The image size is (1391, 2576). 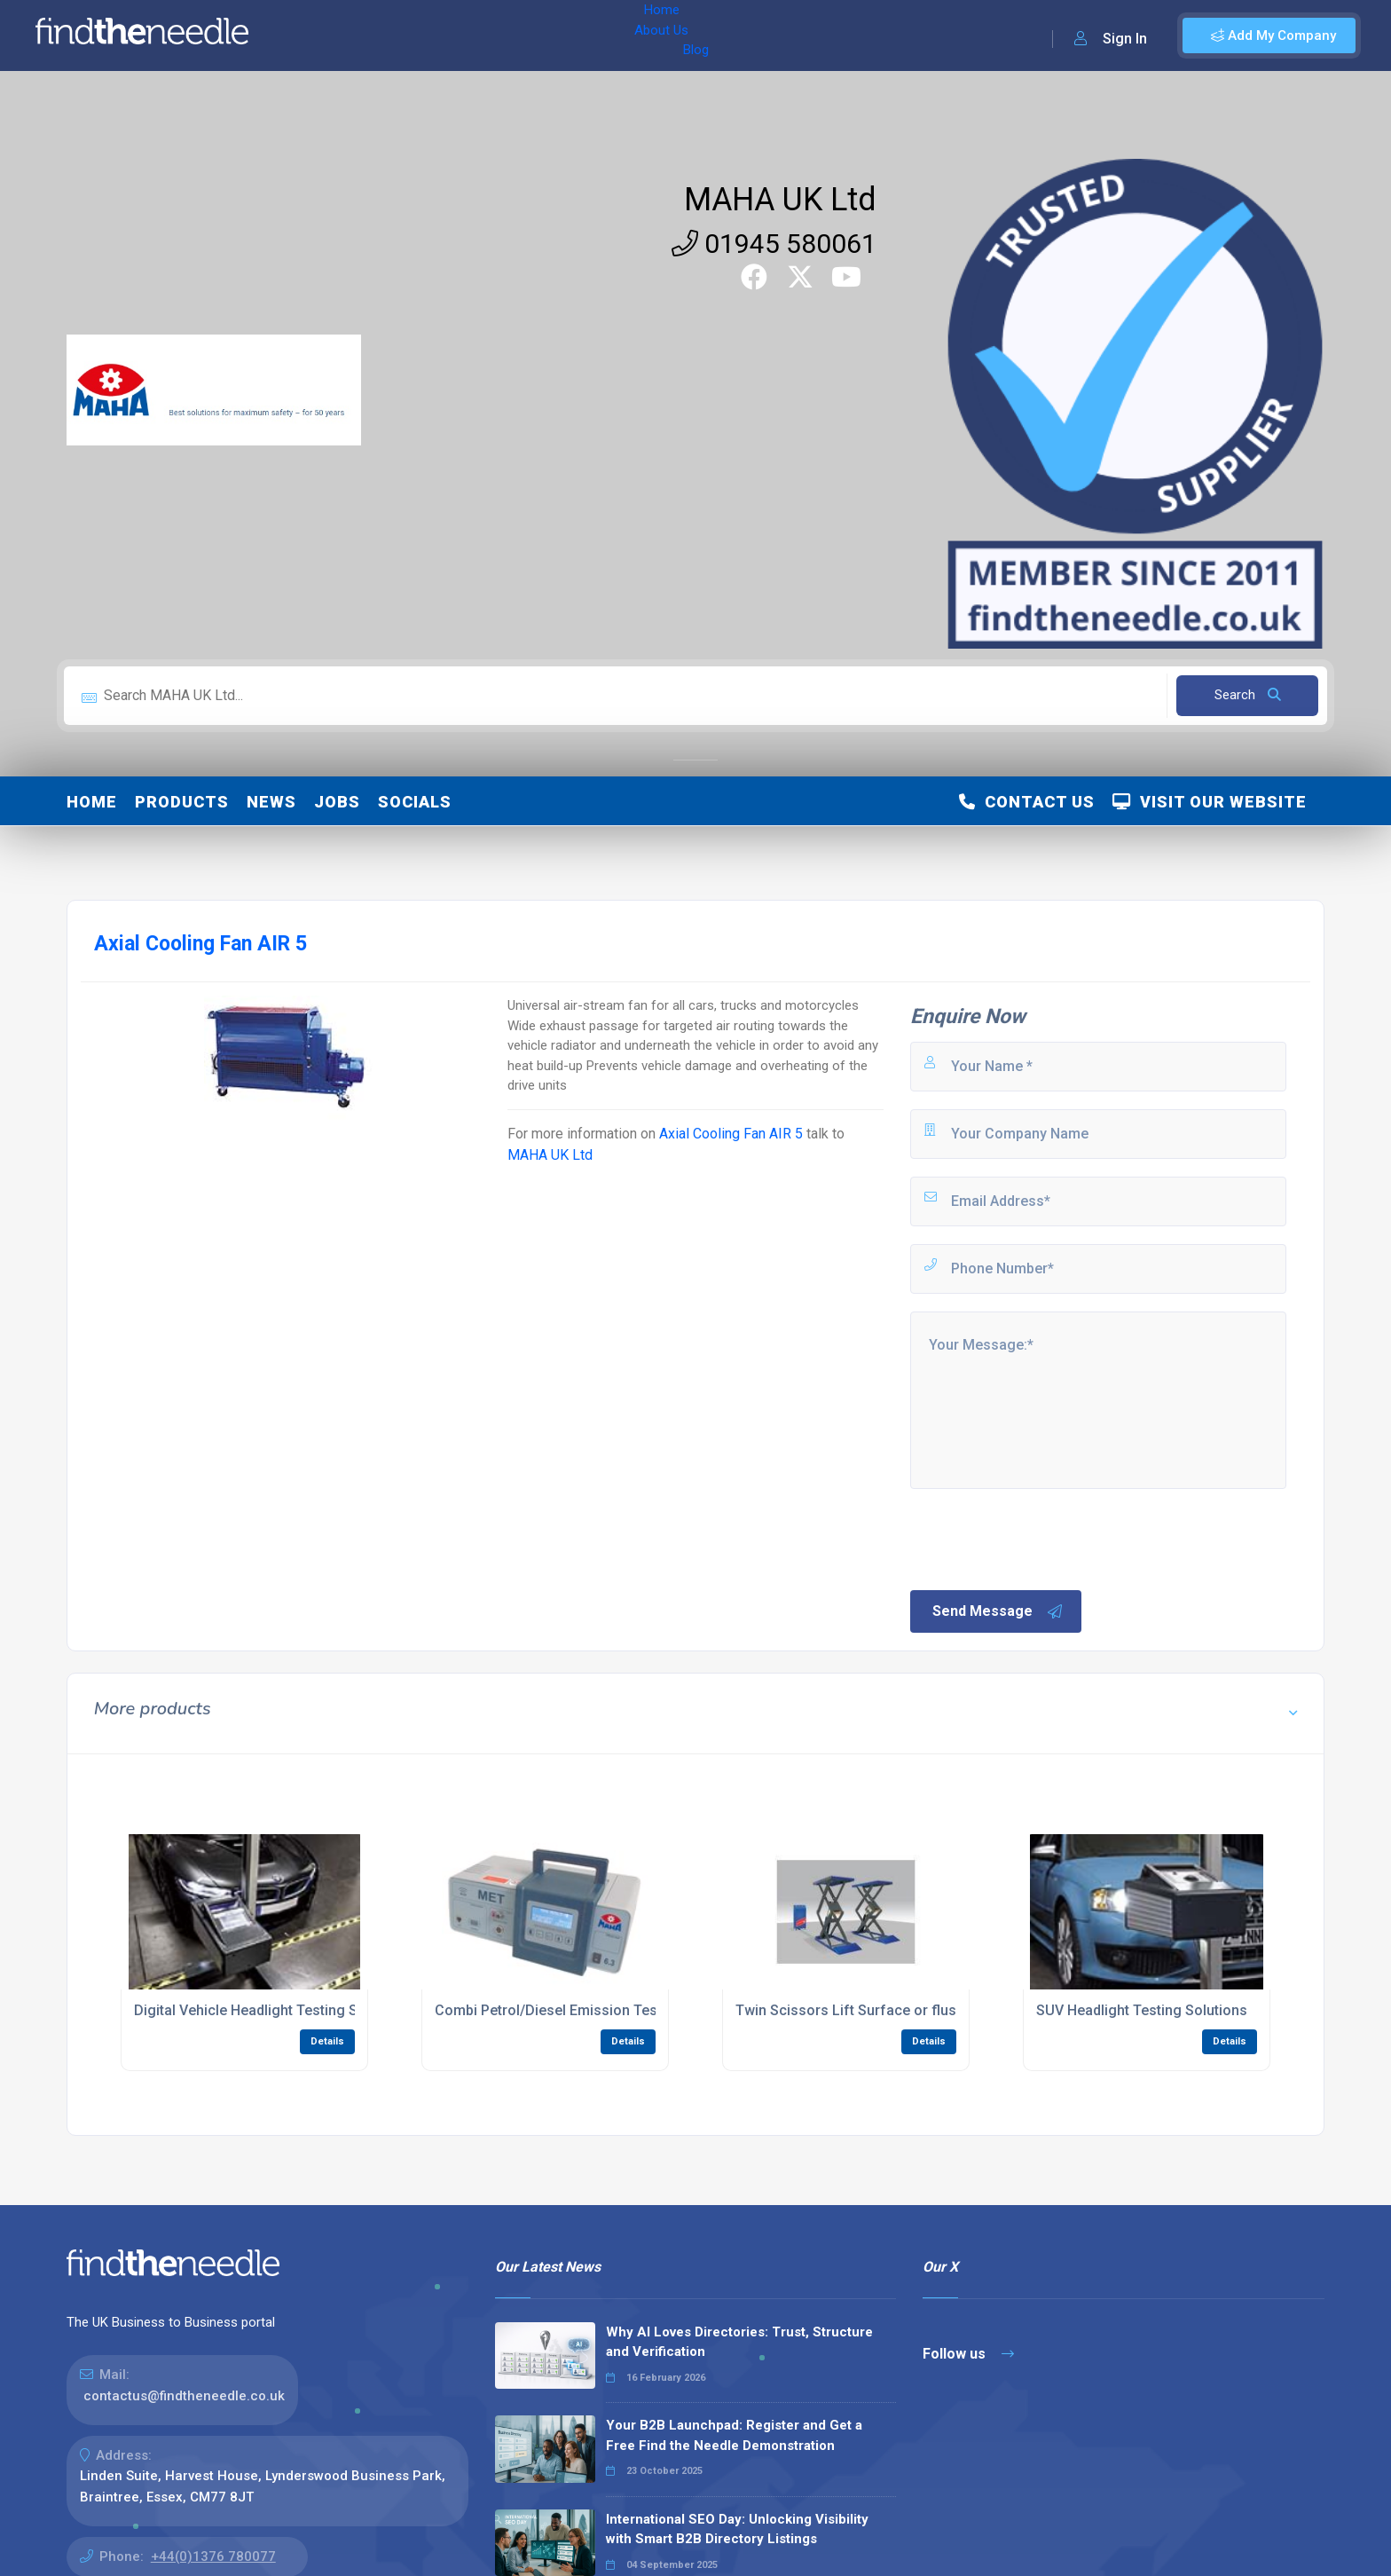 What do you see at coordinates (1042, 1537) in the screenshot?
I see `[presentation]` at bounding box center [1042, 1537].